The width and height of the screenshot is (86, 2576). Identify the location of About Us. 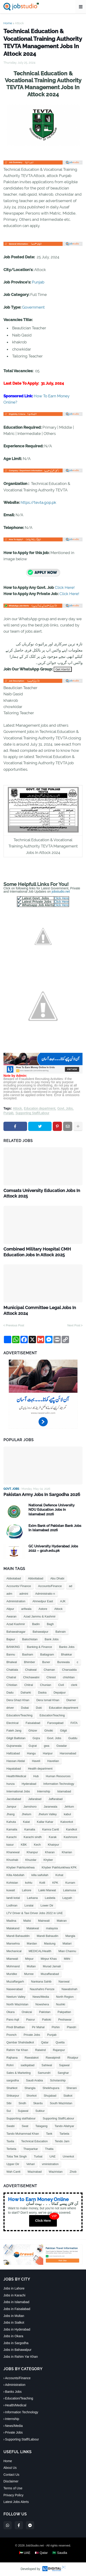
(10, 2468).